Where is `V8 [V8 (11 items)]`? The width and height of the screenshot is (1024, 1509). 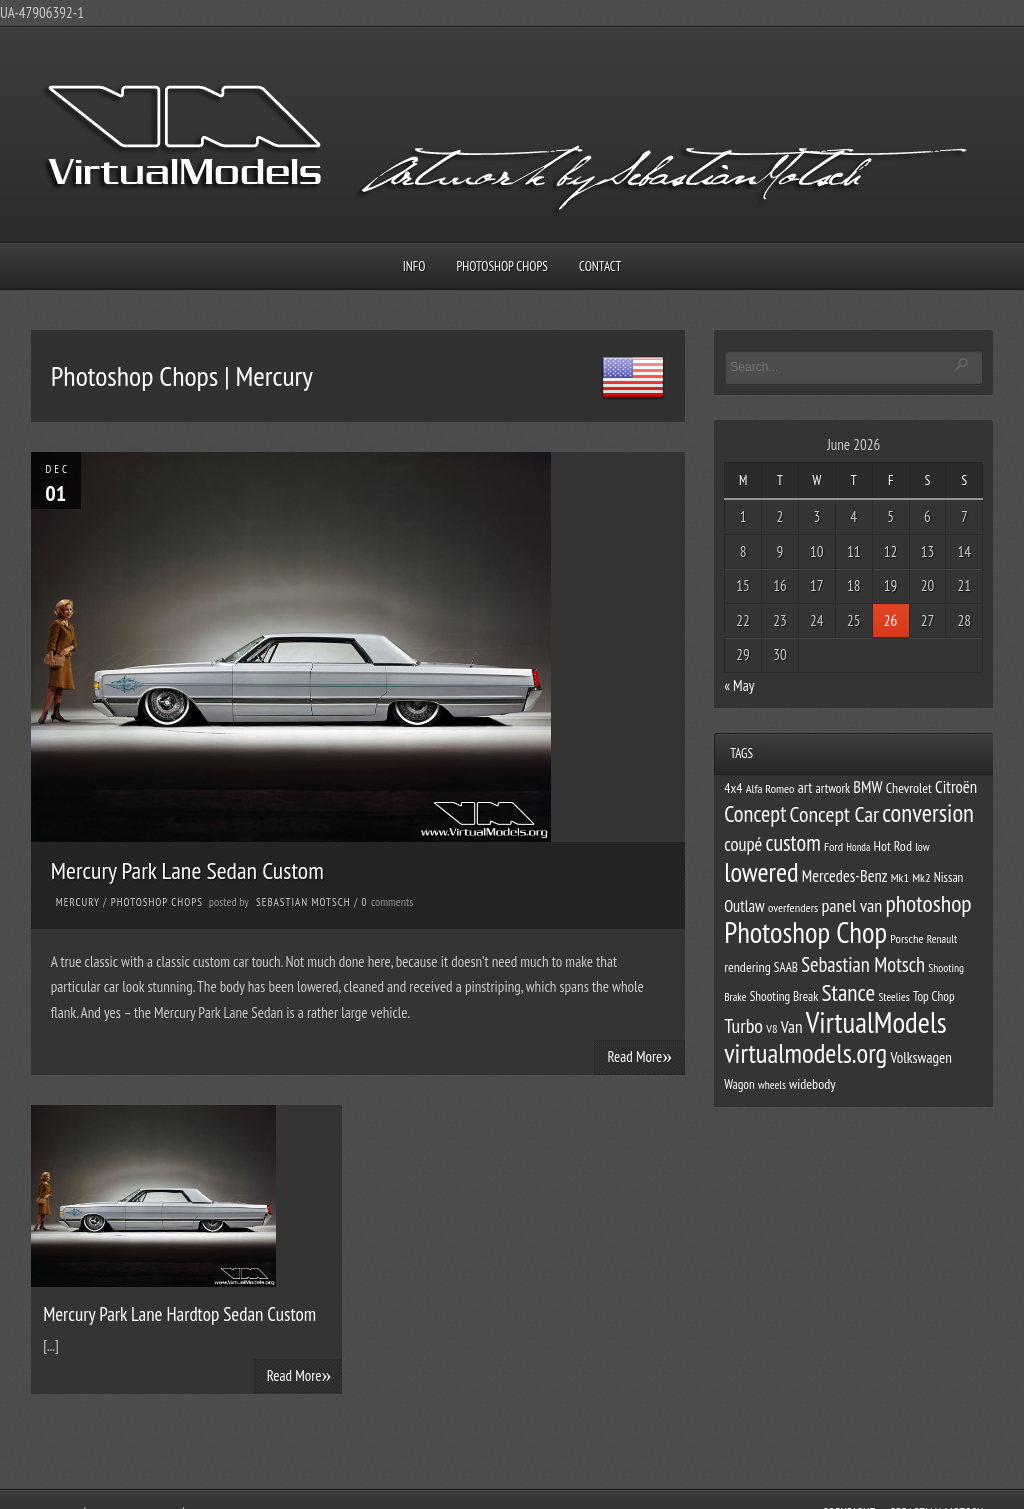 V8 [V8 (11 items)] is located at coordinates (771, 1028).